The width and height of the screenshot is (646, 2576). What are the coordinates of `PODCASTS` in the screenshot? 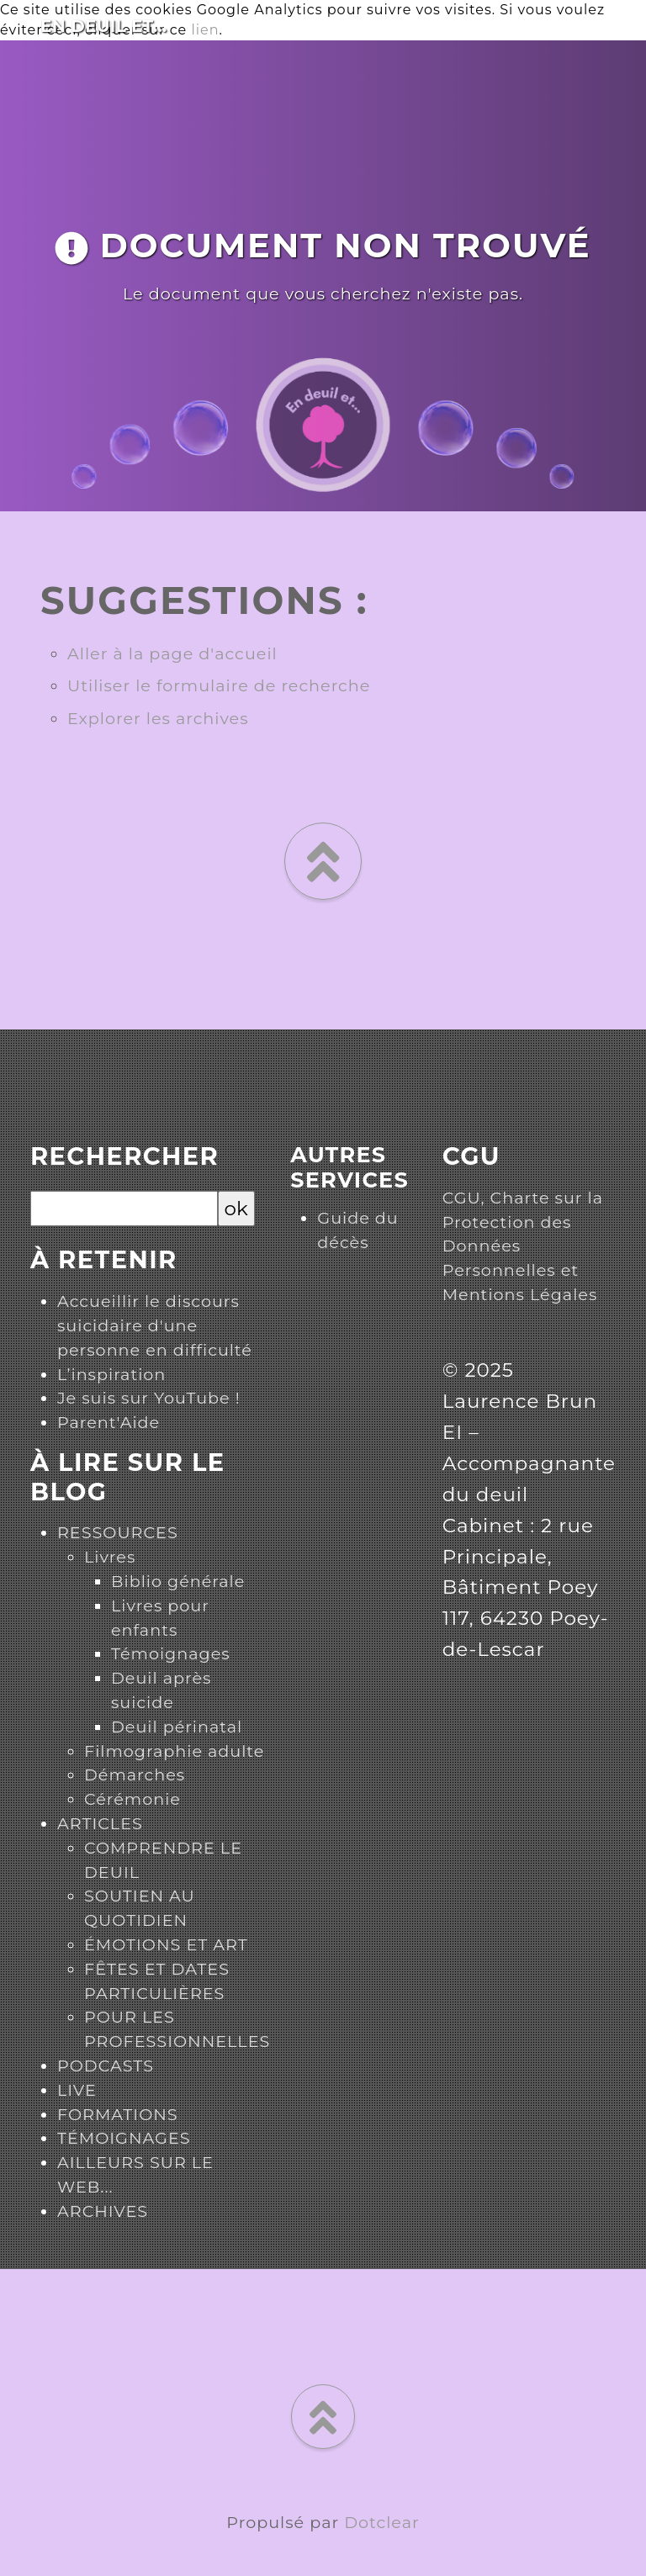 It's located at (105, 2065).